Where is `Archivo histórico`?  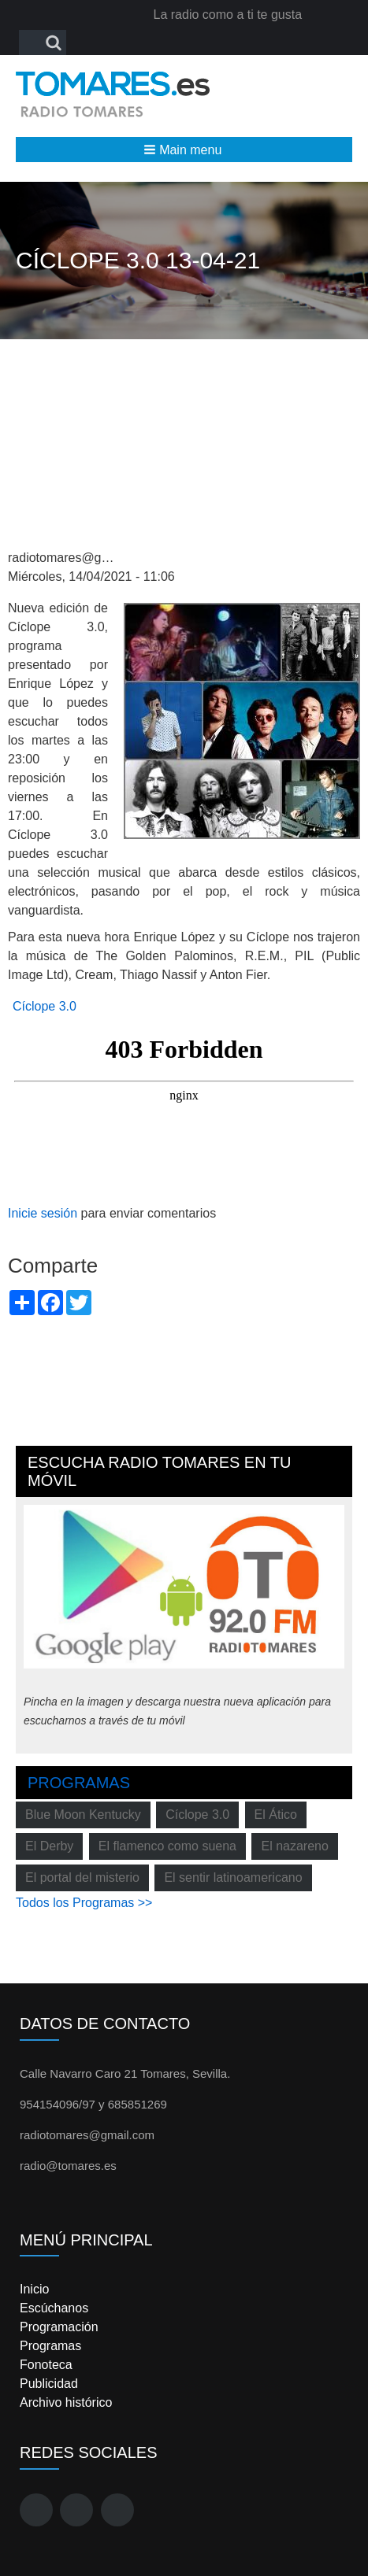 Archivo histórico is located at coordinates (66, 2402).